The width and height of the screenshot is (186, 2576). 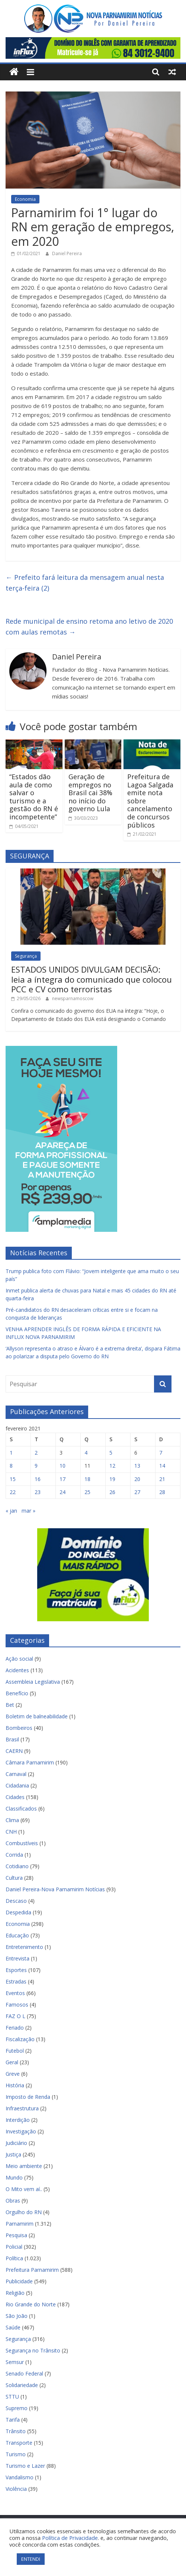 What do you see at coordinates (38, 1492) in the screenshot?
I see `23 [Posts publicados em 23 de February de 2021]` at bounding box center [38, 1492].